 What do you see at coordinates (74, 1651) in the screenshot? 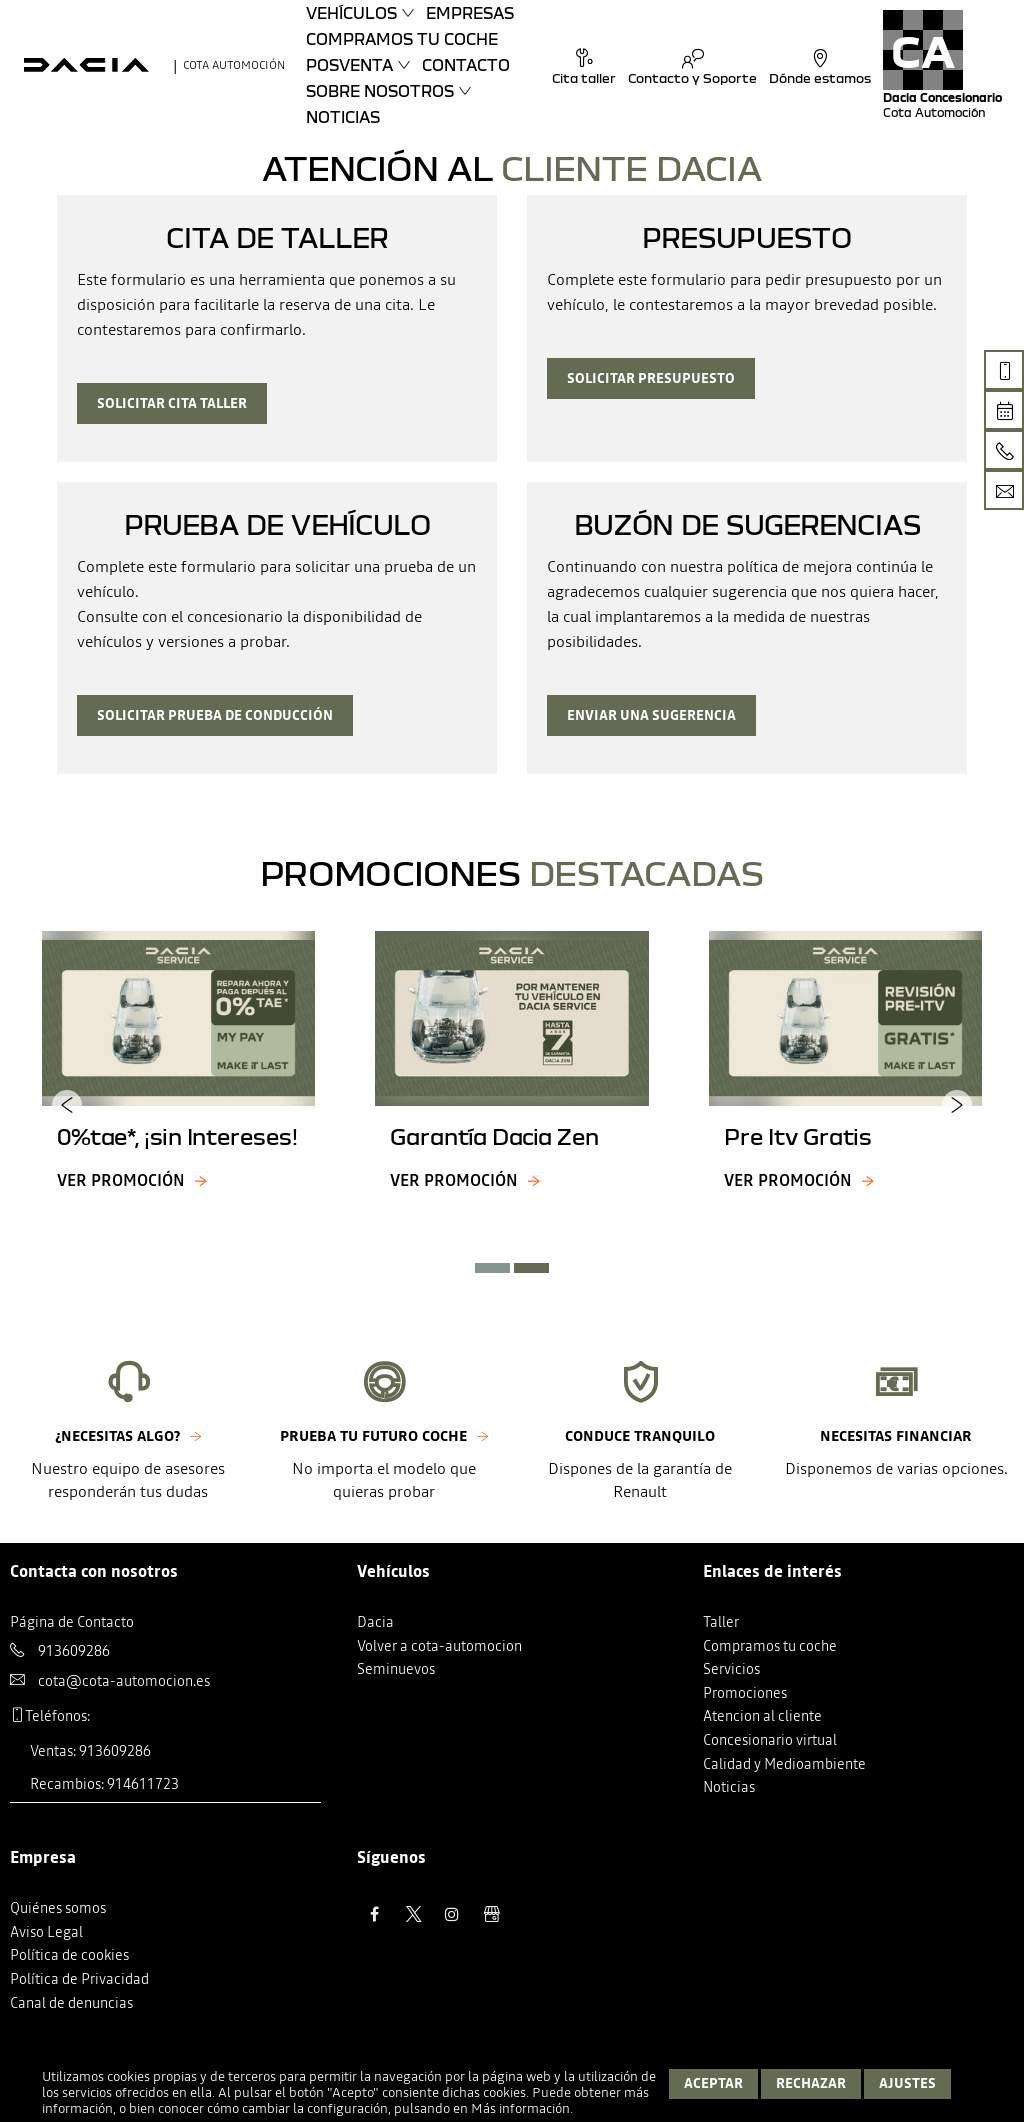
I see `913609286` at bounding box center [74, 1651].